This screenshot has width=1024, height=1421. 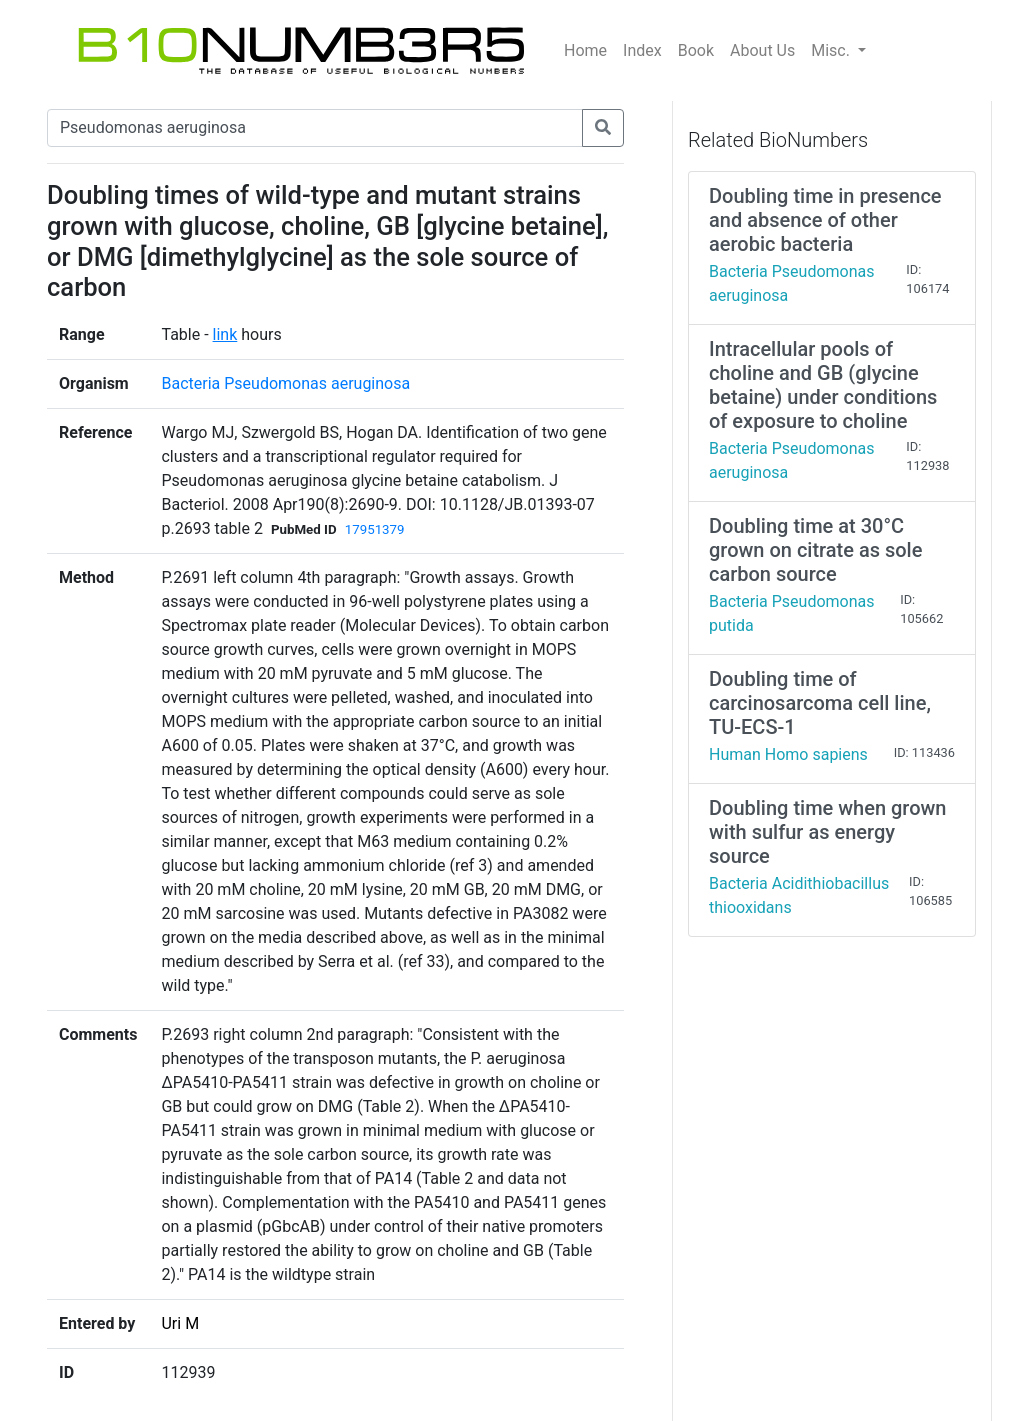 What do you see at coordinates (225, 334) in the screenshot?
I see `link` at bounding box center [225, 334].